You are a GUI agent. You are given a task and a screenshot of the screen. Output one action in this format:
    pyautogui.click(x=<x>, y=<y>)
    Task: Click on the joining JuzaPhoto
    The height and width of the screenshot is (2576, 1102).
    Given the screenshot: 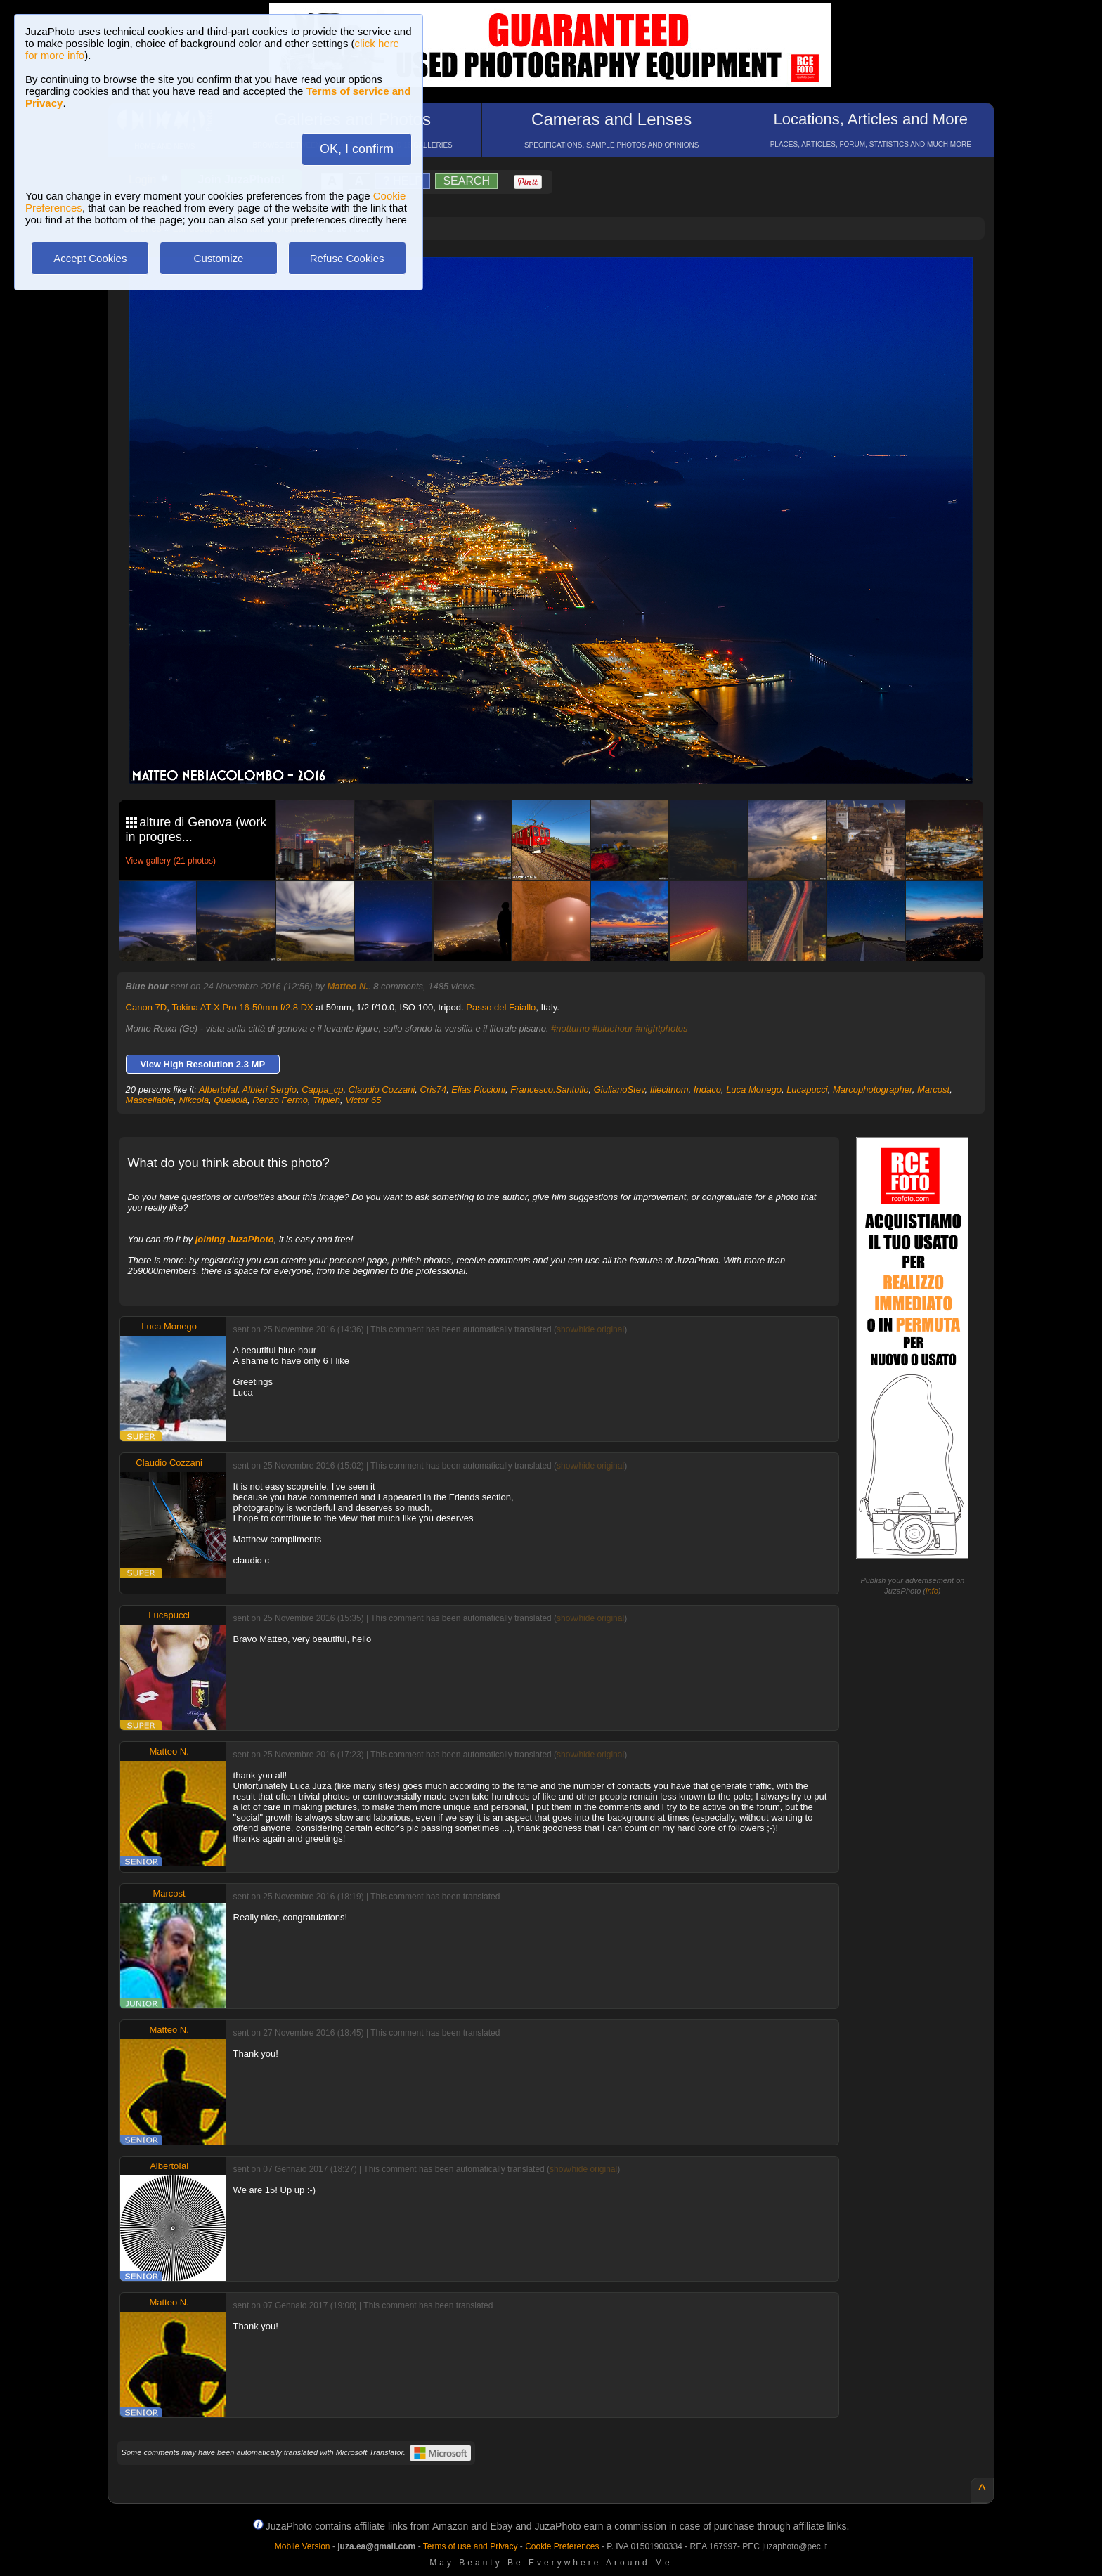 What is the action you would take?
    pyautogui.click(x=234, y=1239)
    